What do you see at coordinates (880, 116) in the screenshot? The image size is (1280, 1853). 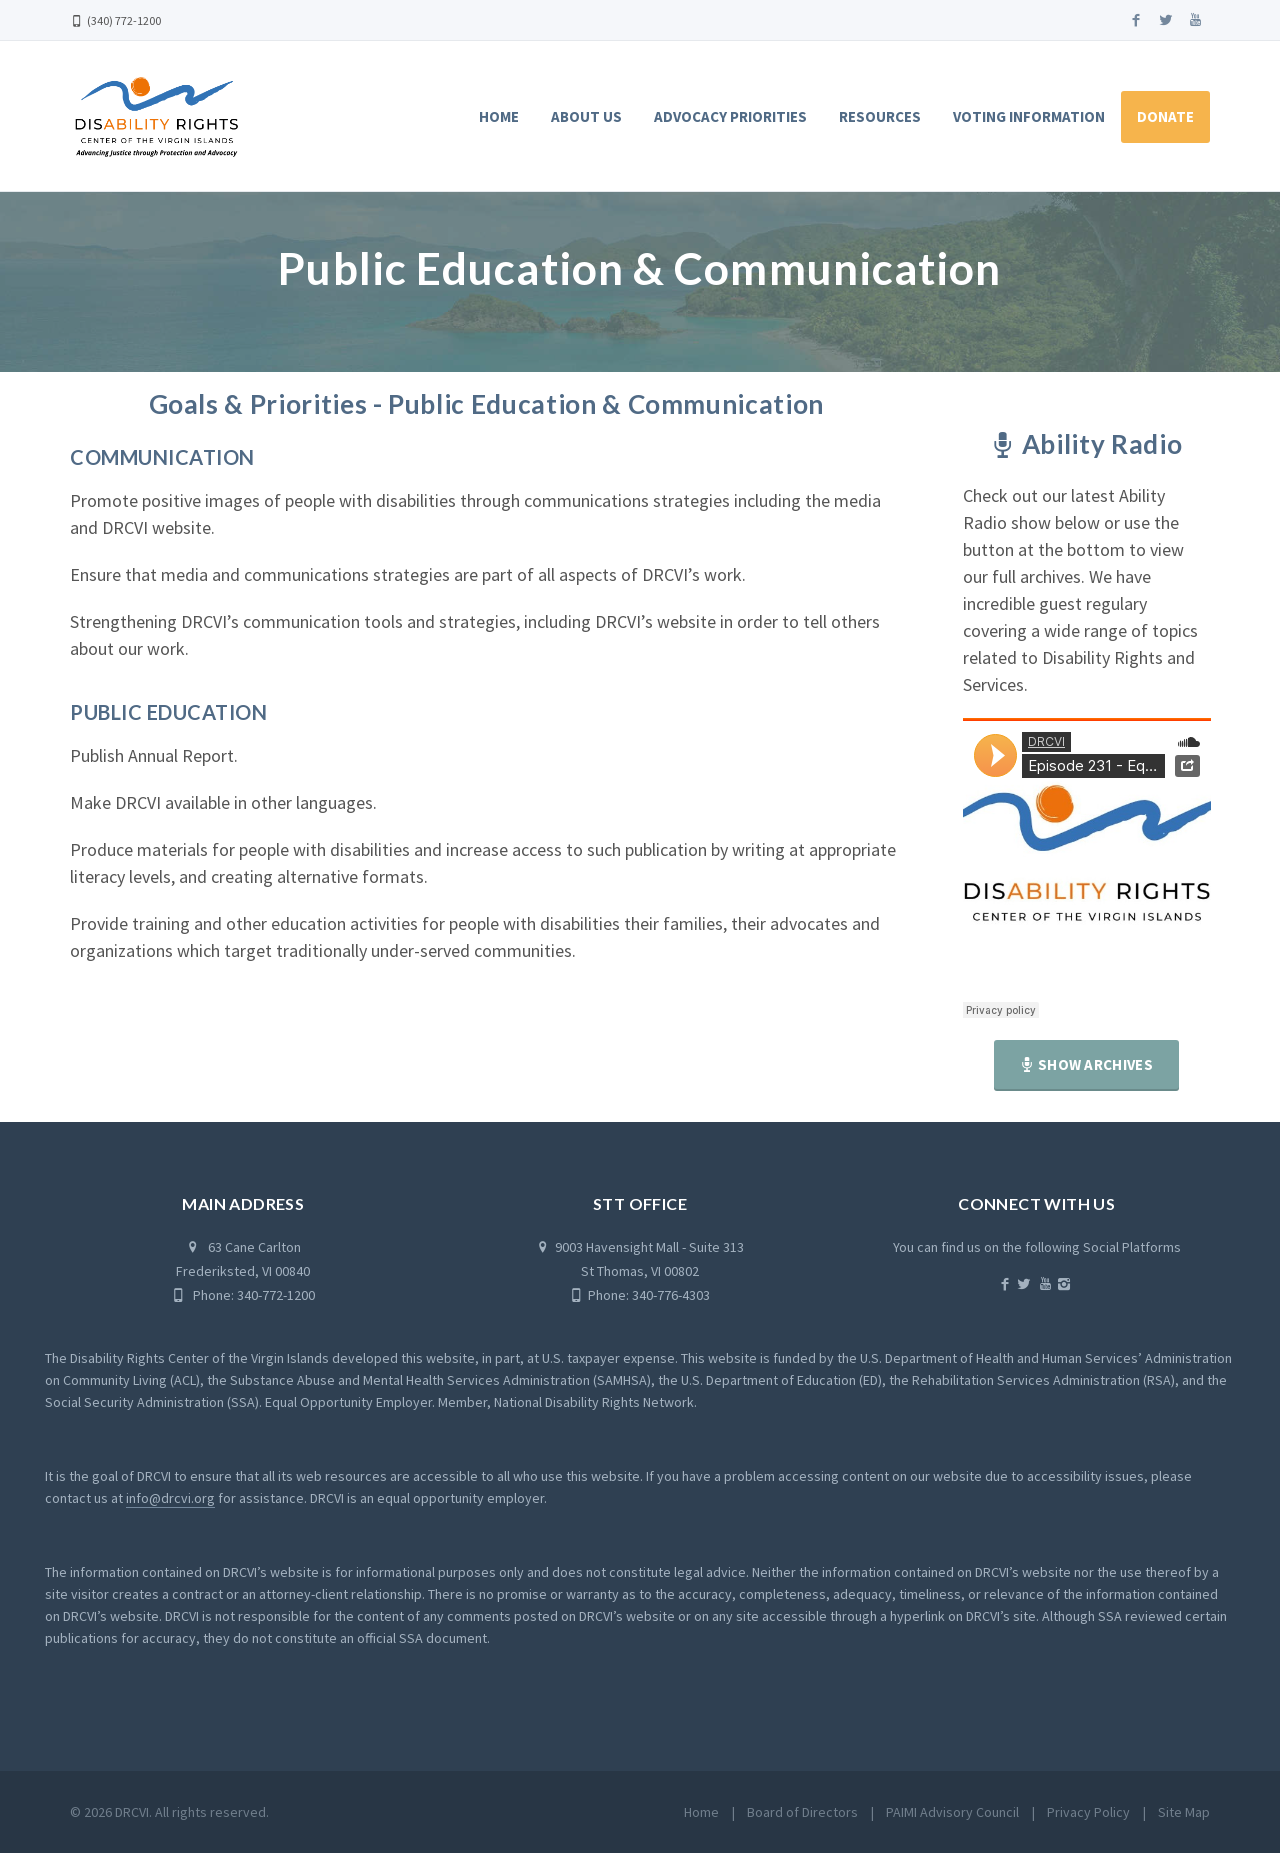 I see `Resources` at bounding box center [880, 116].